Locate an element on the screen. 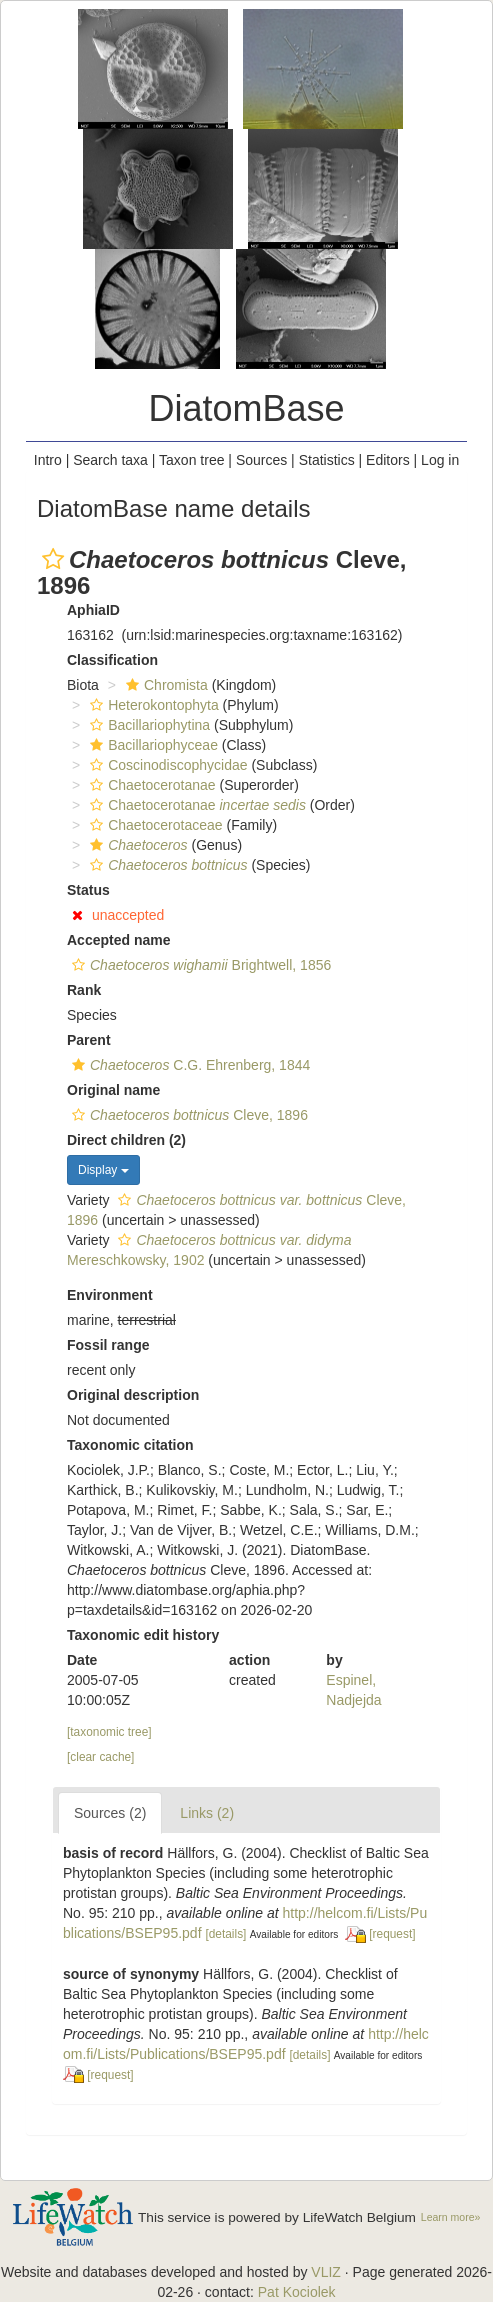 This screenshot has width=493, height=2302. Bacillariophyceae is located at coordinates (151, 745).